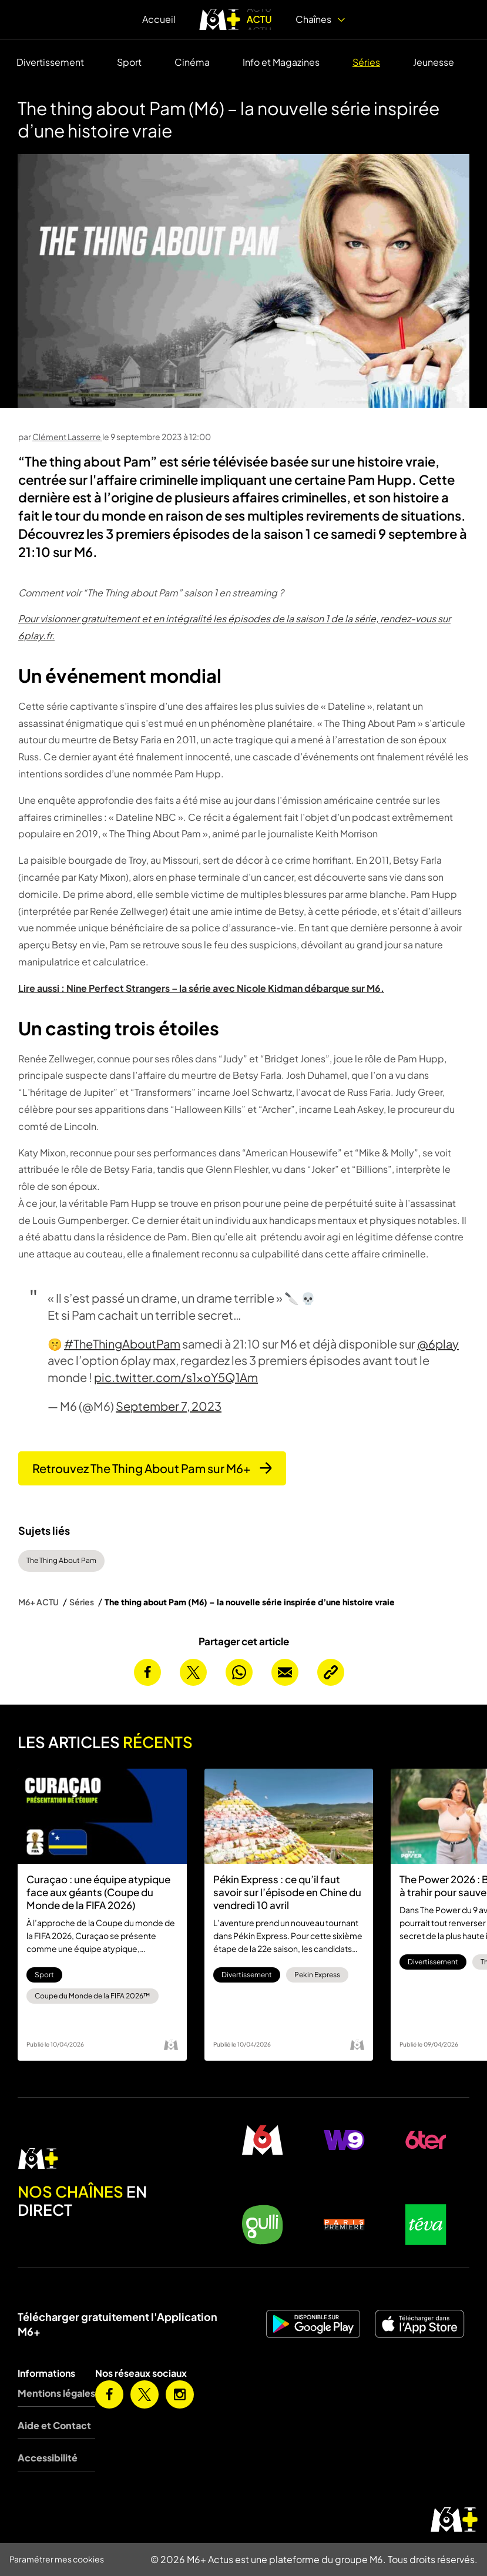 The height and width of the screenshot is (2576, 487). What do you see at coordinates (366, 62) in the screenshot?
I see `Séries` at bounding box center [366, 62].